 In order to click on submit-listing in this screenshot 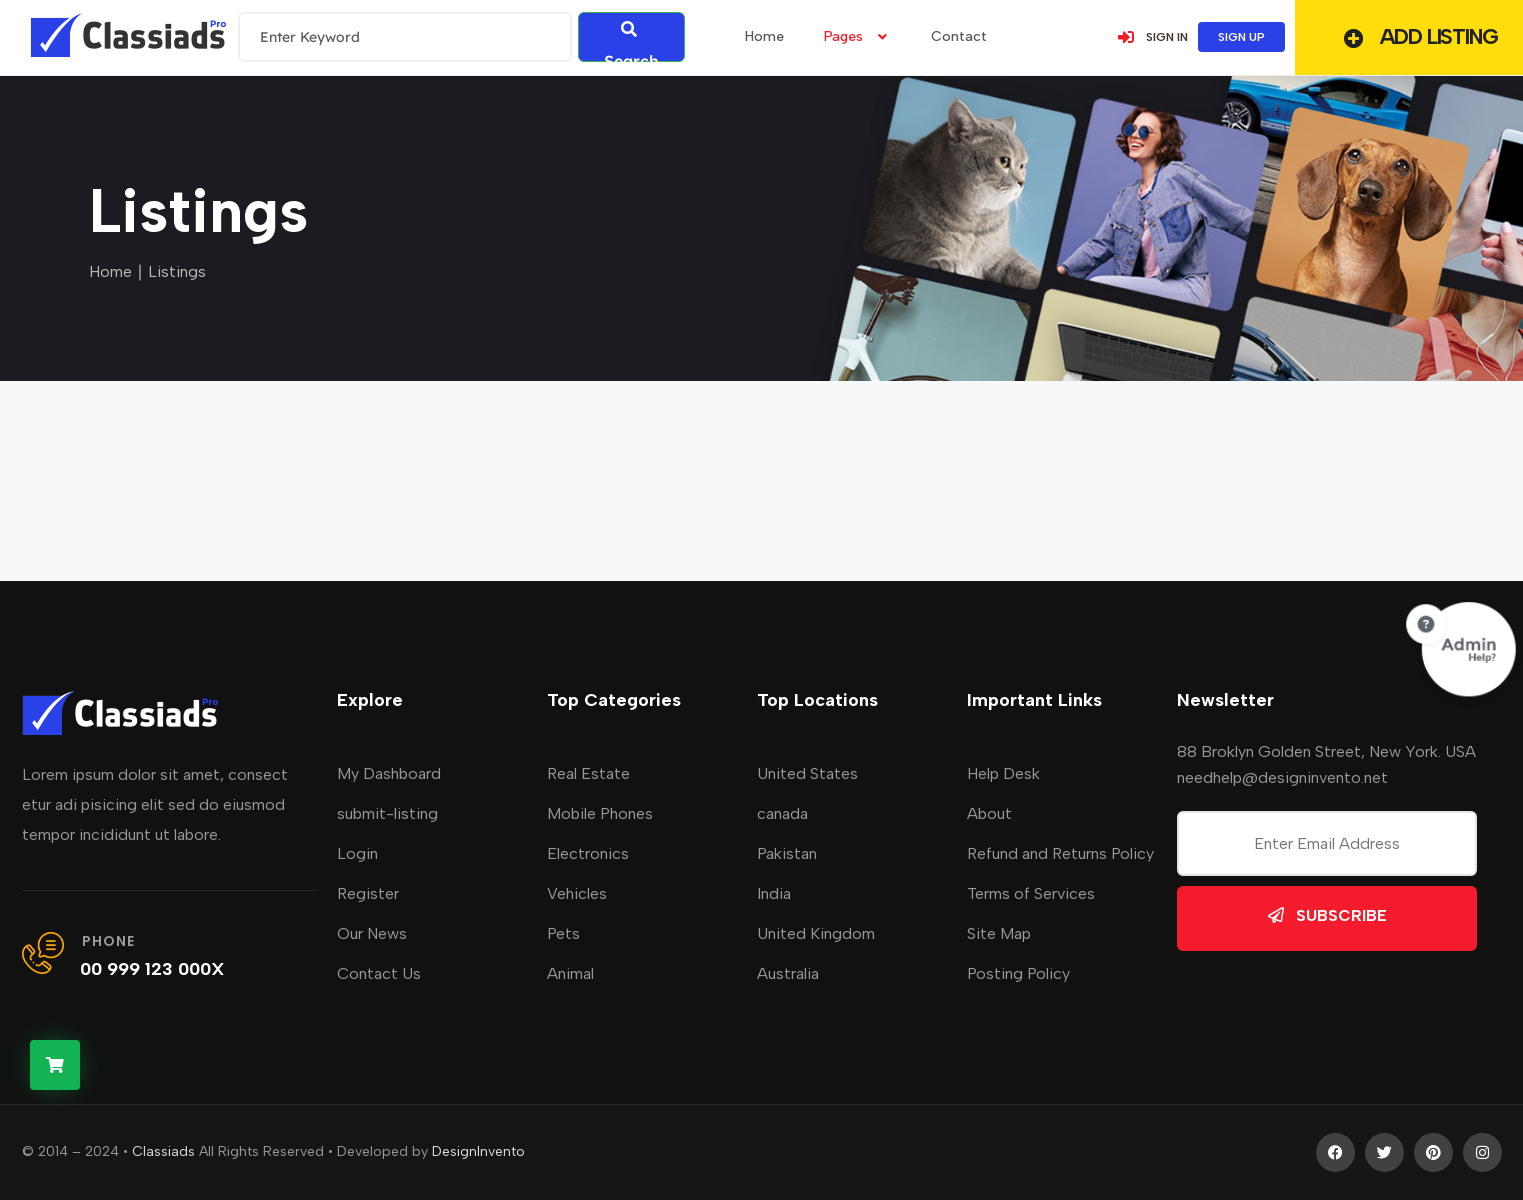, I will do `click(387, 813)`.